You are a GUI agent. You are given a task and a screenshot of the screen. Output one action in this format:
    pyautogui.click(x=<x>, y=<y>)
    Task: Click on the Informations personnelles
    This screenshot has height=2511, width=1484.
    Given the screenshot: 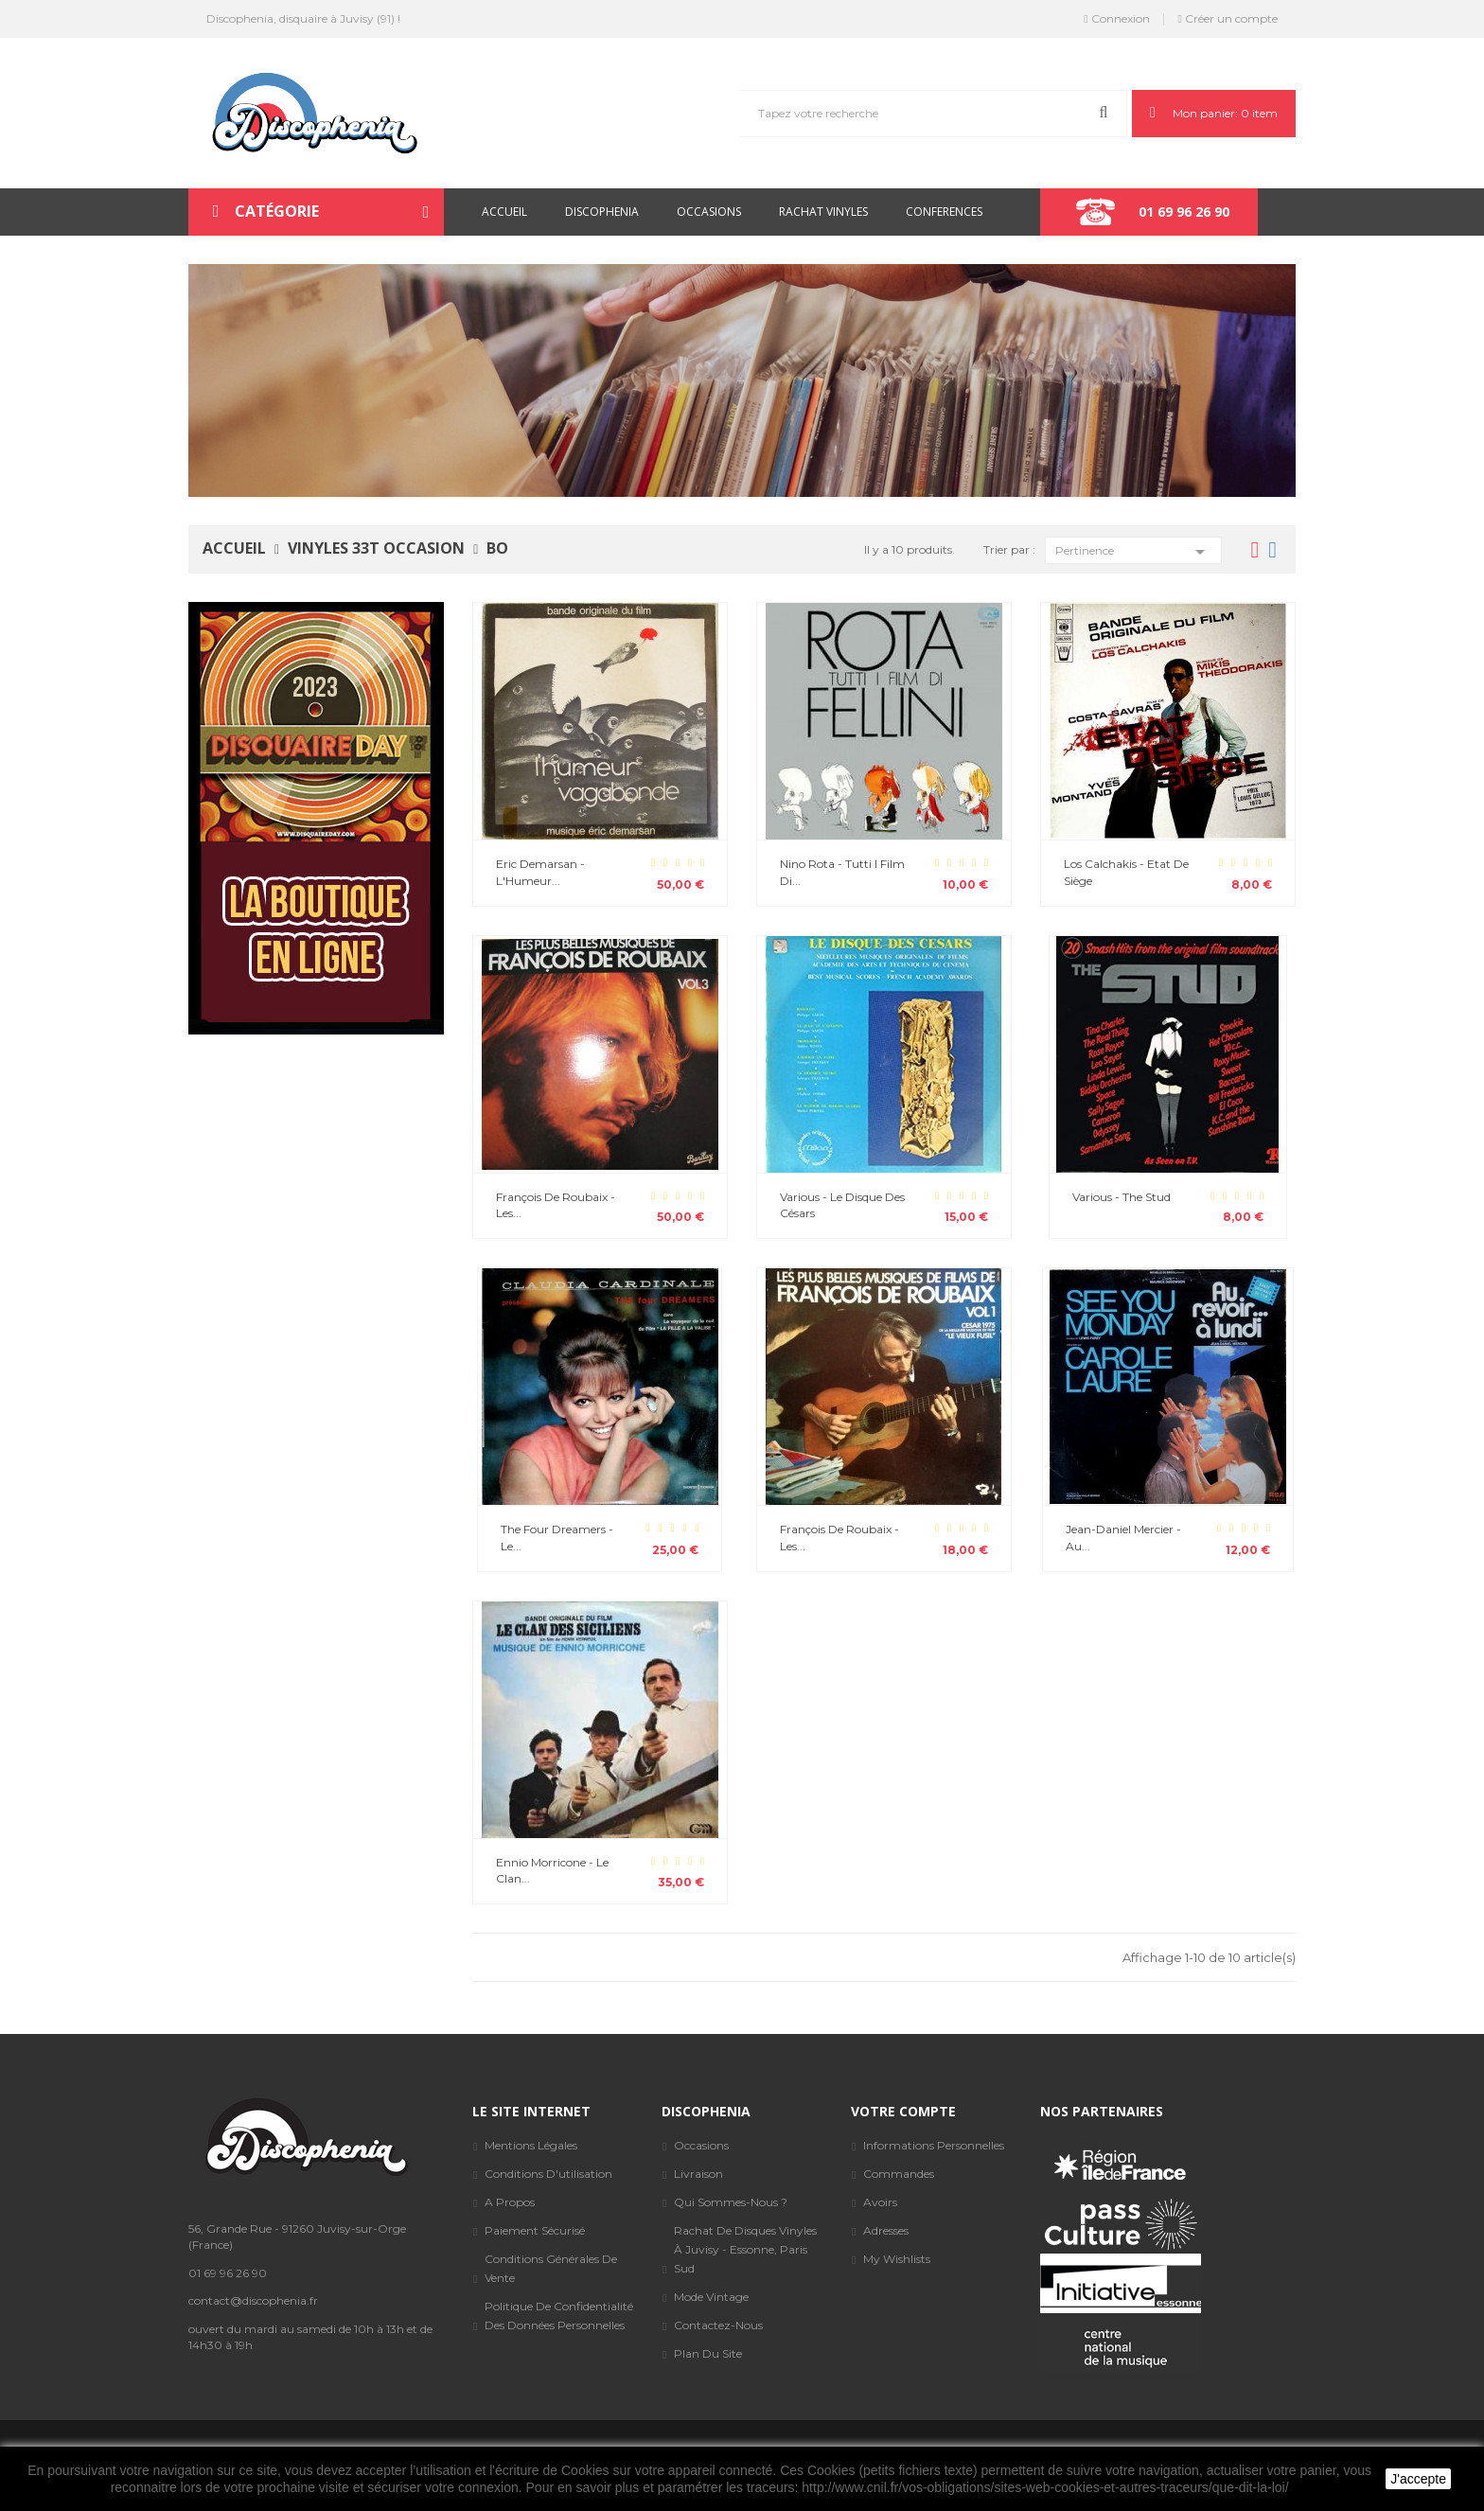 What is the action you would take?
    pyautogui.click(x=933, y=2145)
    